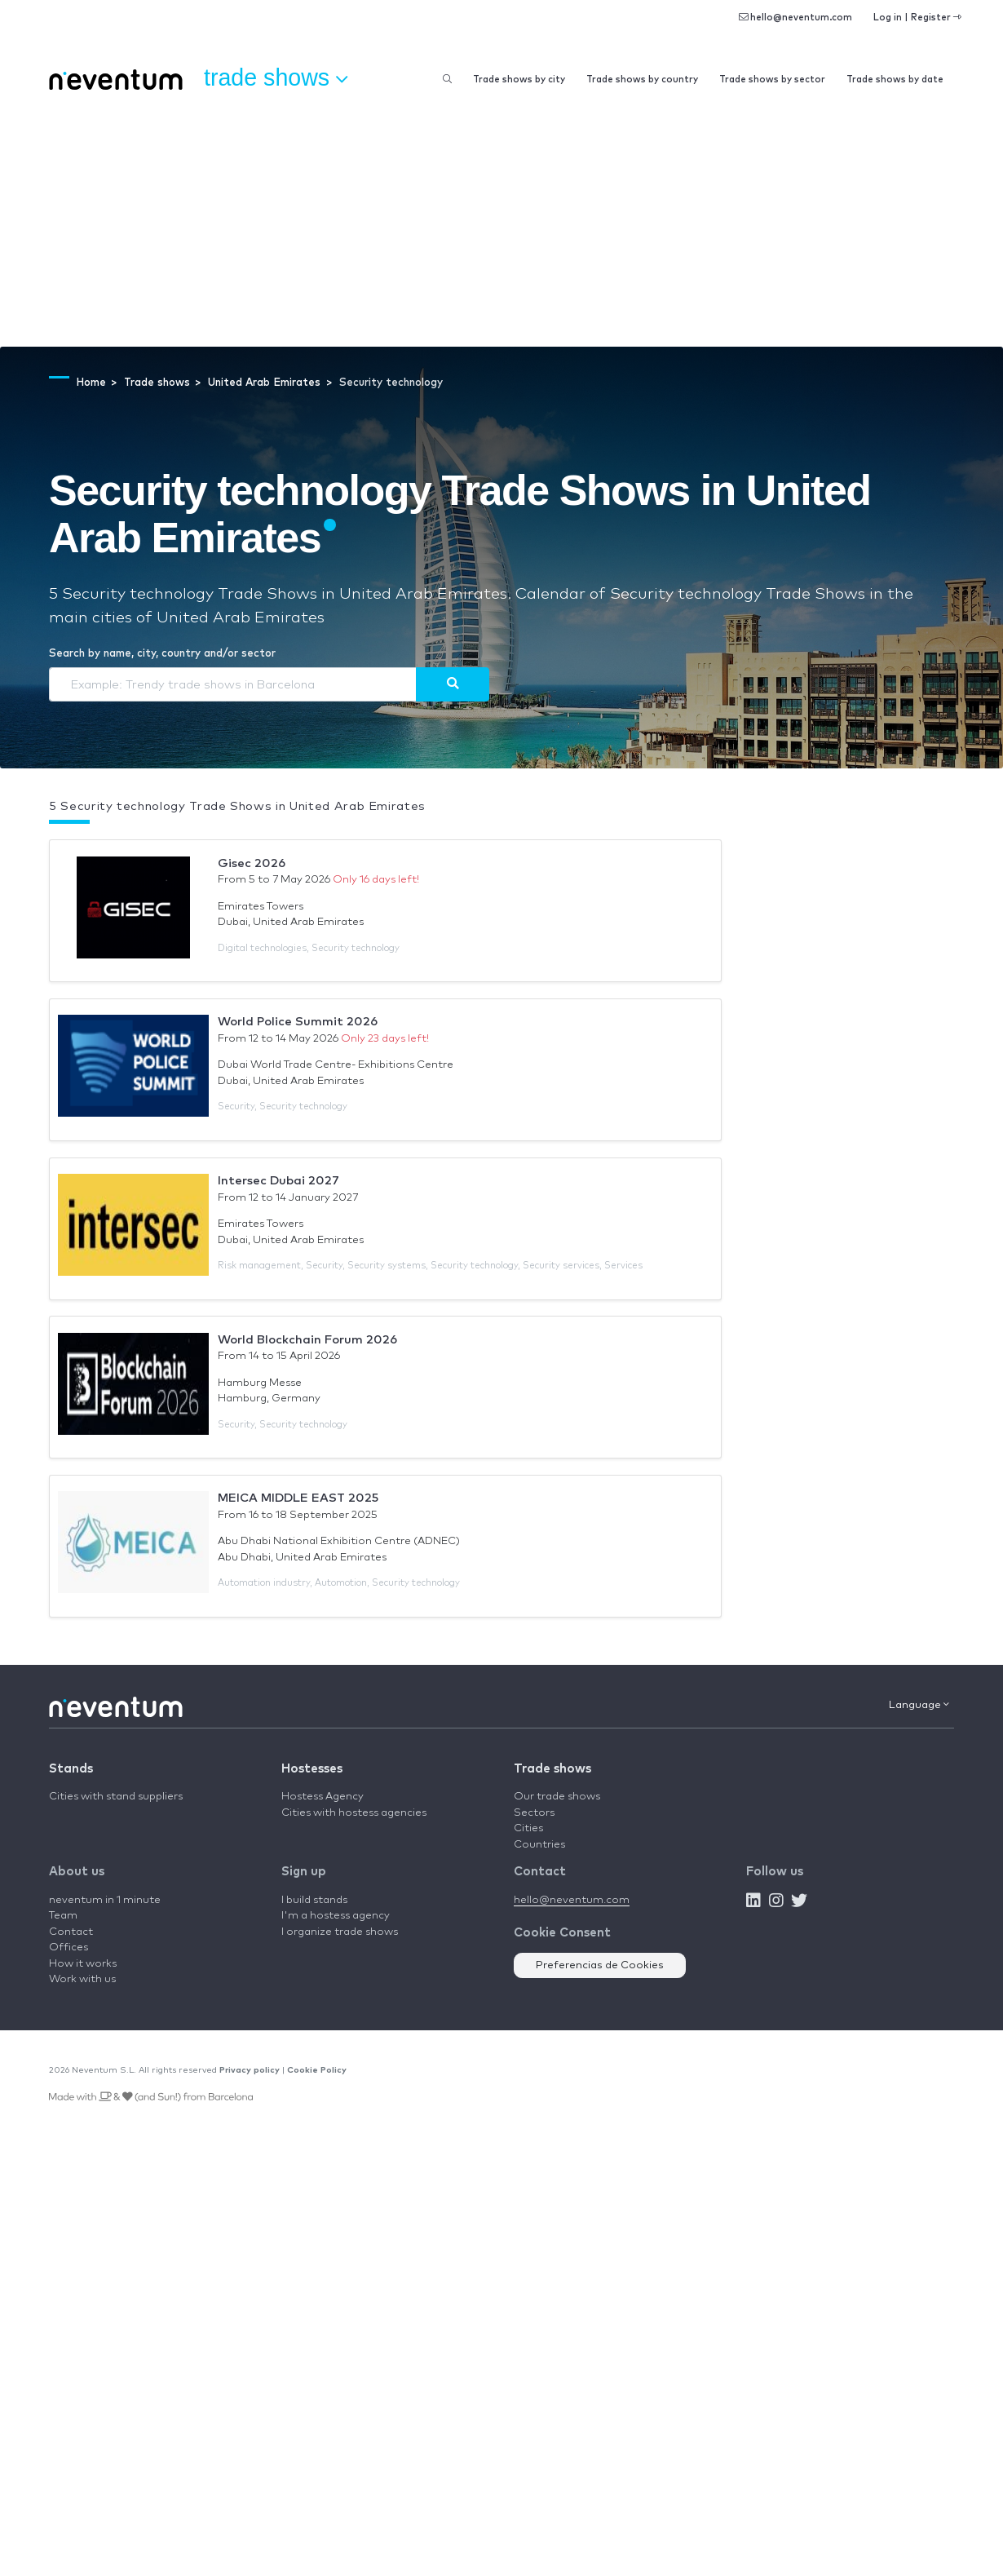 Image resolution: width=1003 pixels, height=2576 pixels. Describe the element at coordinates (82, 1979) in the screenshot. I see `Work with us` at that location.